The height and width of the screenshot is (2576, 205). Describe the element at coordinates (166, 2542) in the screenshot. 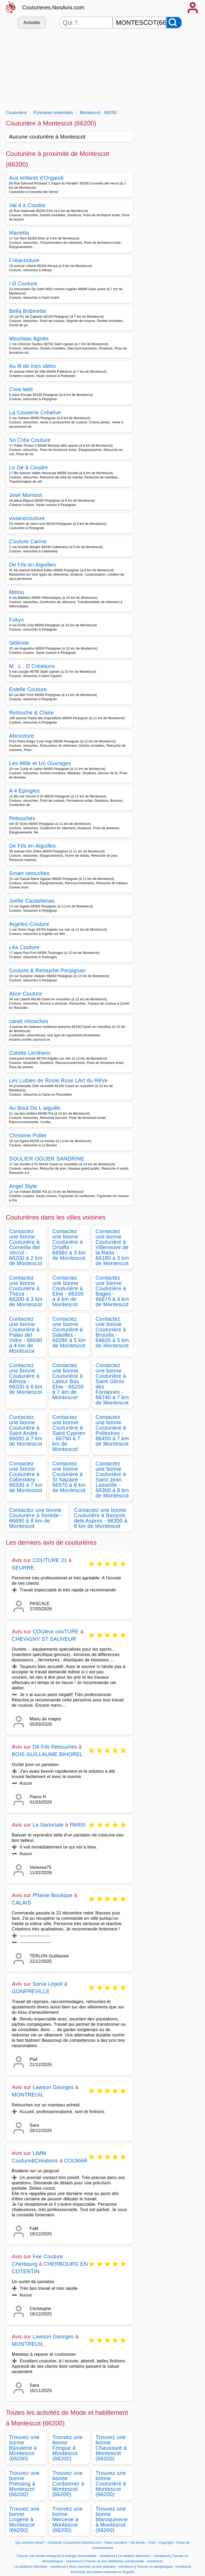

I see `Copyright` at that location.